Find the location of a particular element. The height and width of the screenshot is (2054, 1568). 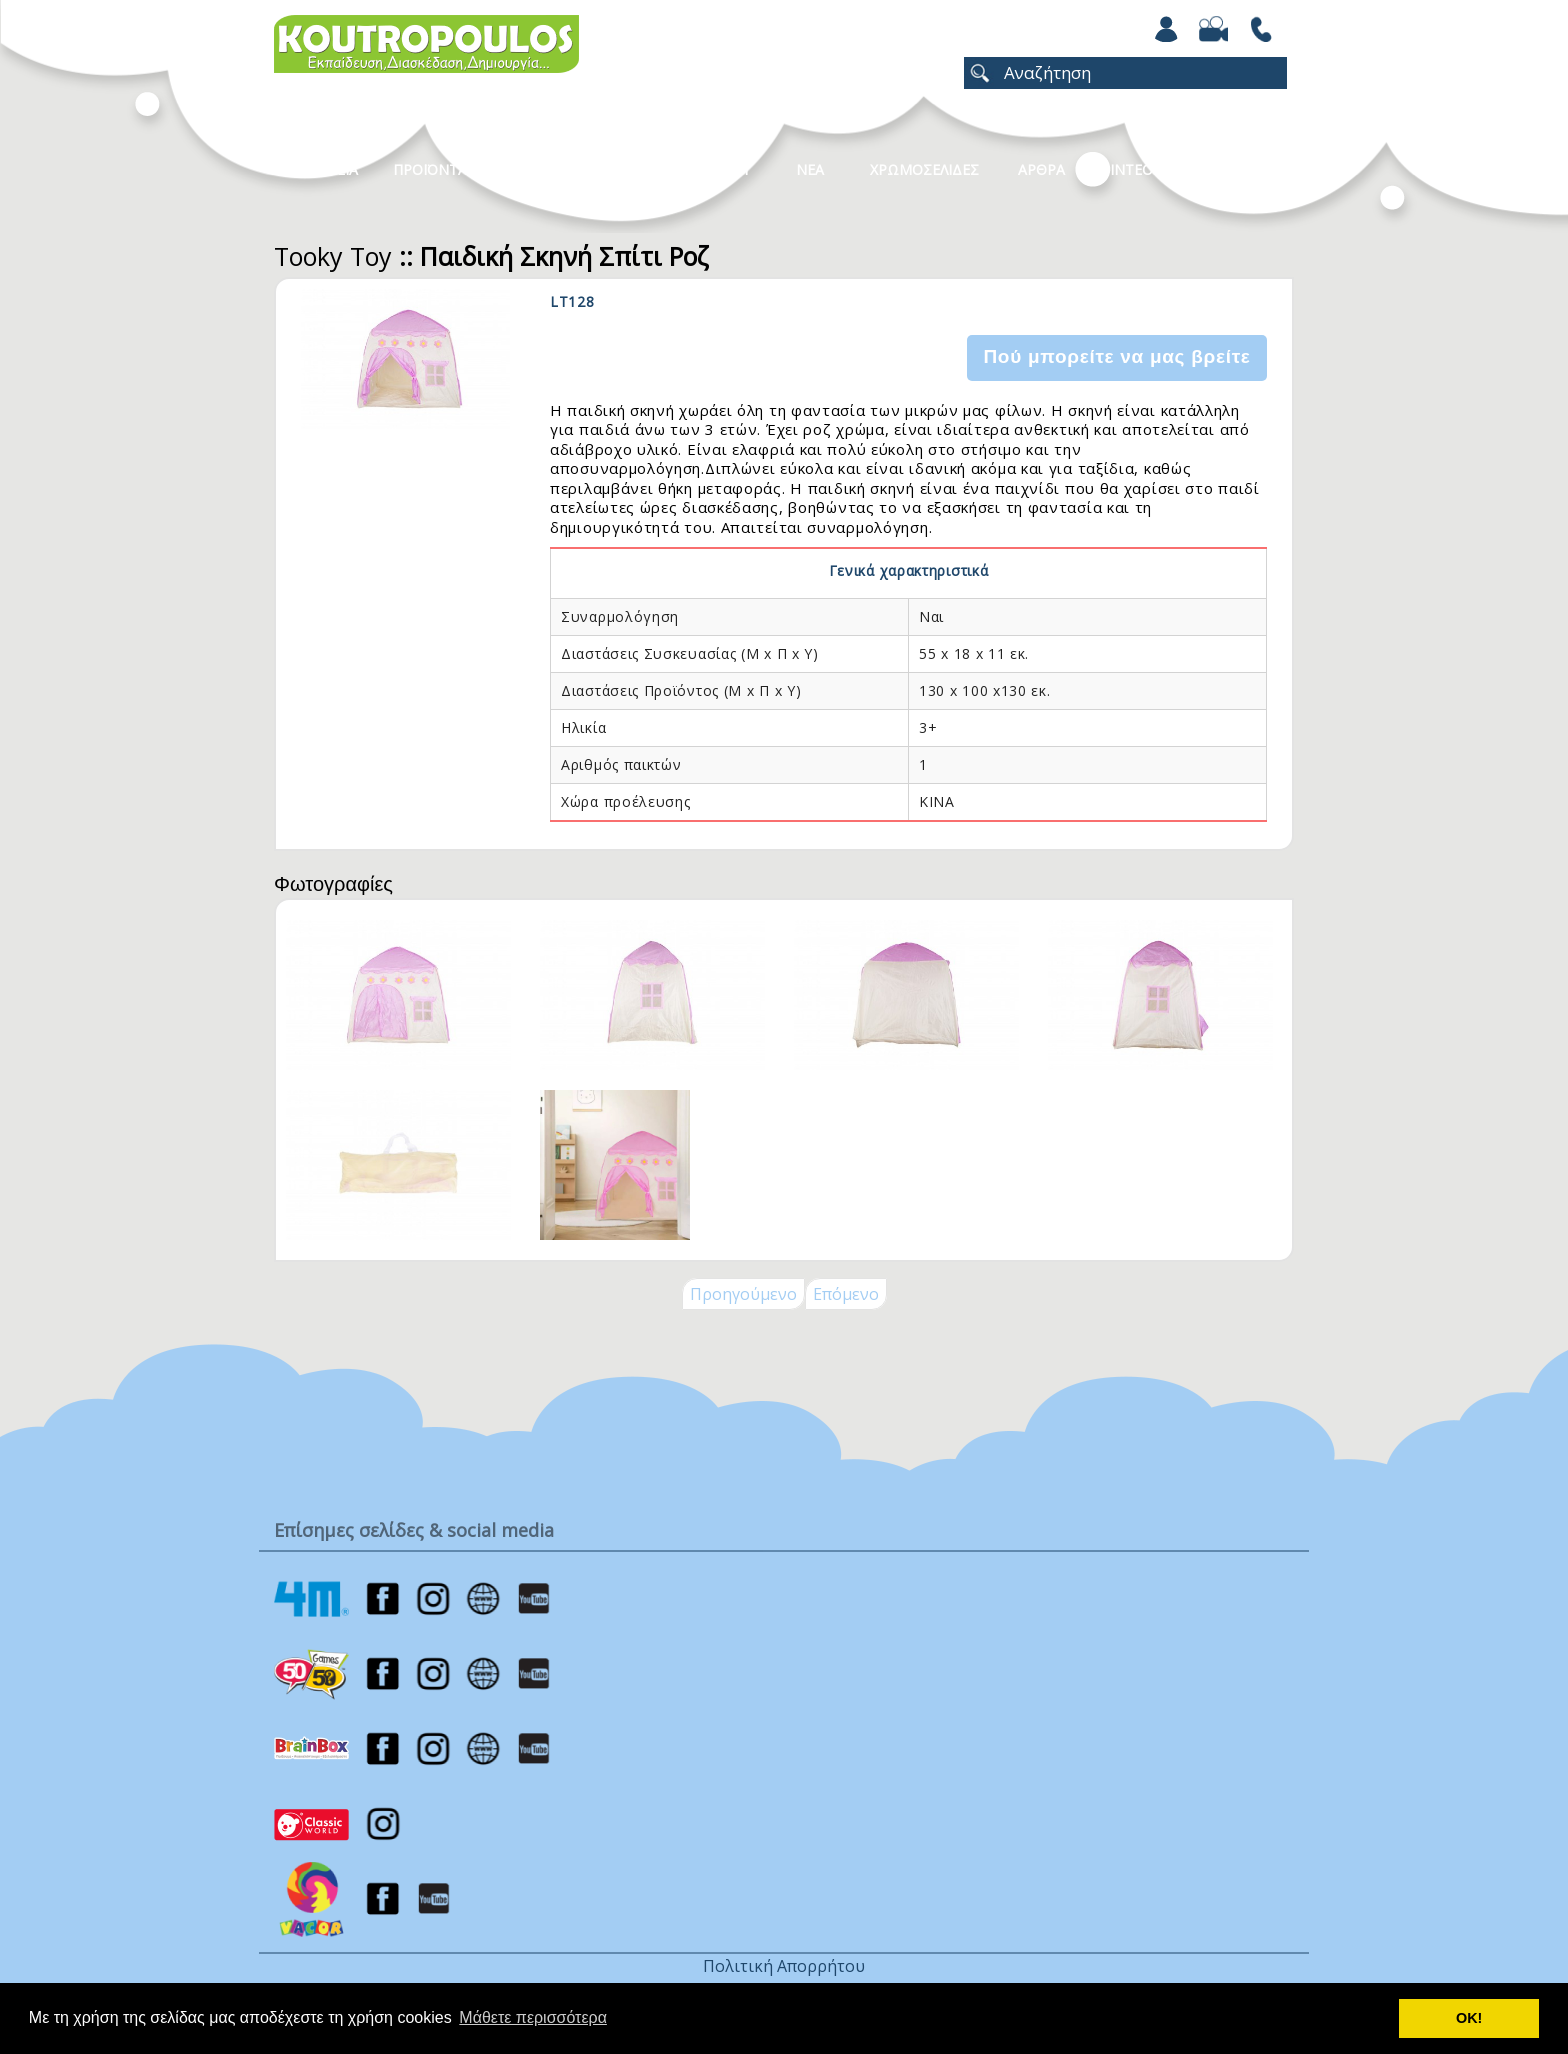

Κατηγοριες is located at coordinates (583, 169).